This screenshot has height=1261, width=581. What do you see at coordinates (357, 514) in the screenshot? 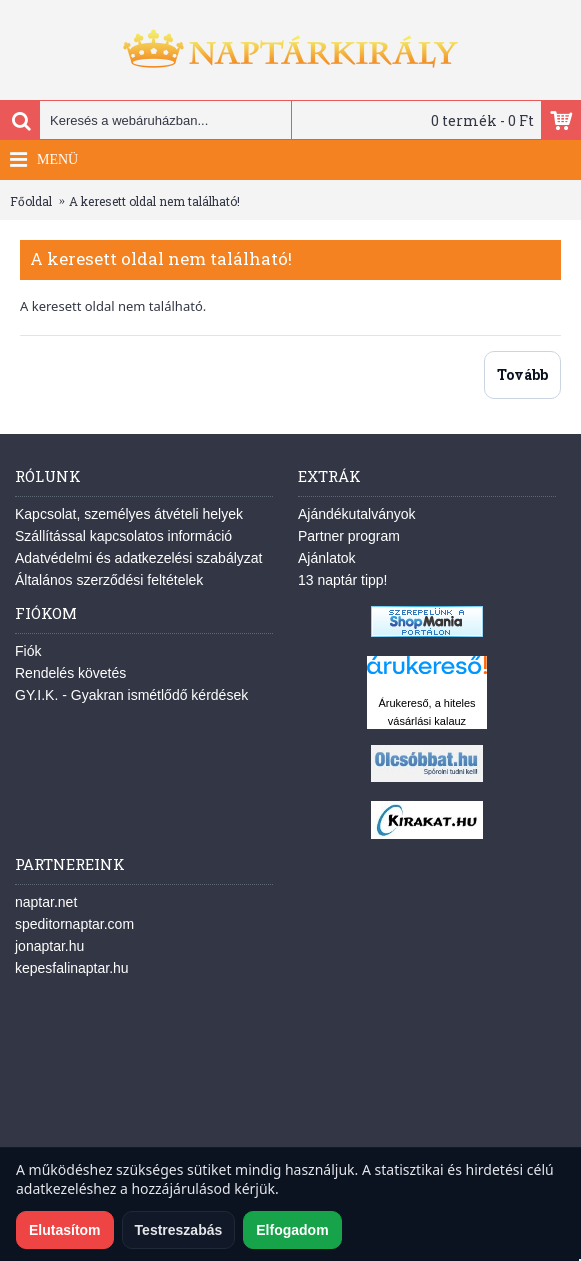
I see `Ajándékutalványok` at bounding box center [357, 514].